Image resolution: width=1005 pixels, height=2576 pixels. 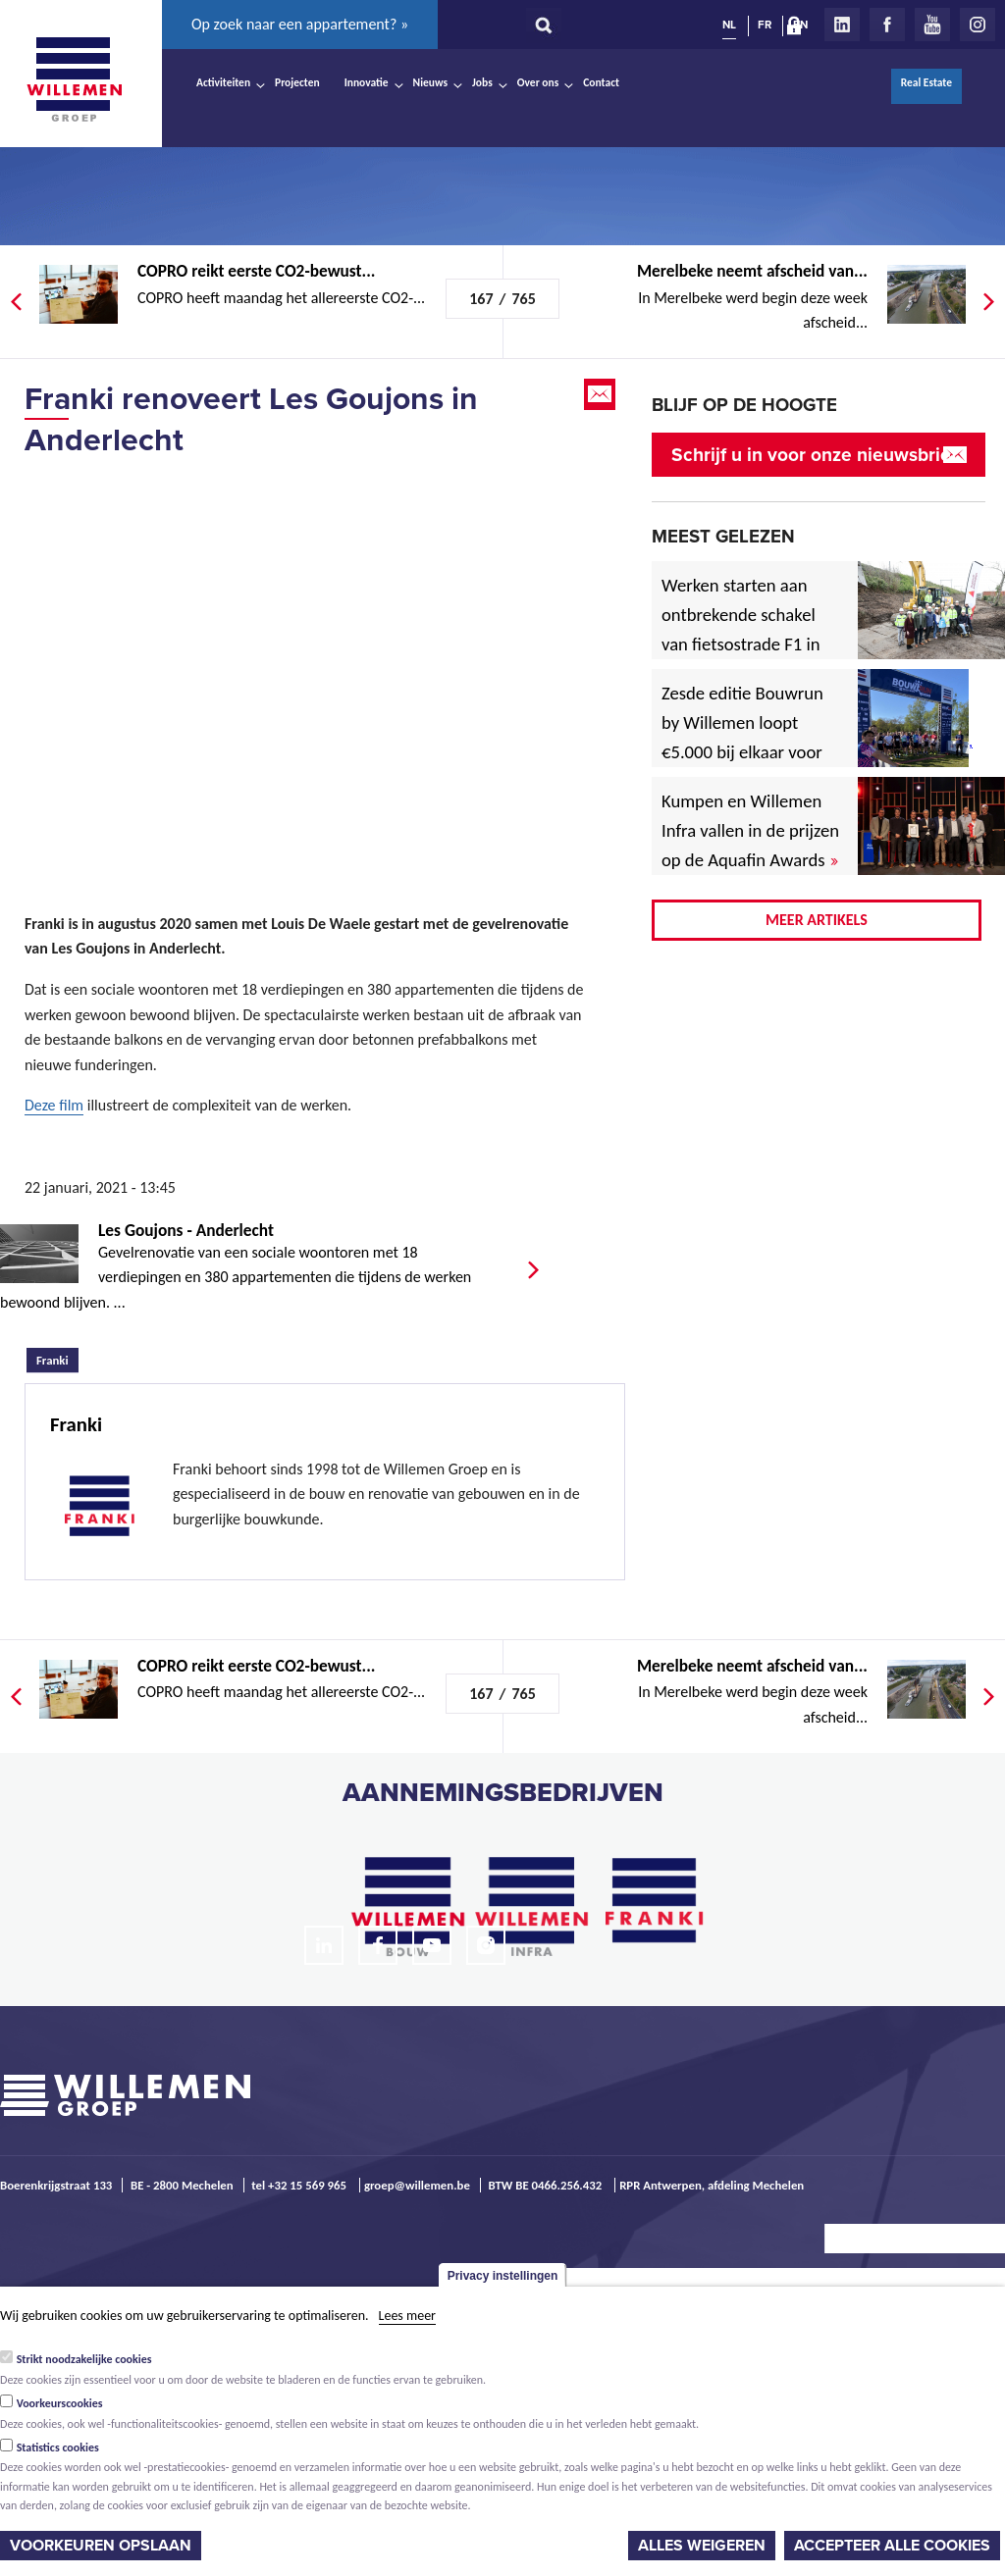 What do you see at coordinates (57, 1357) in the screenshot?
I see `Franki` at bounding box center [57, 1357].